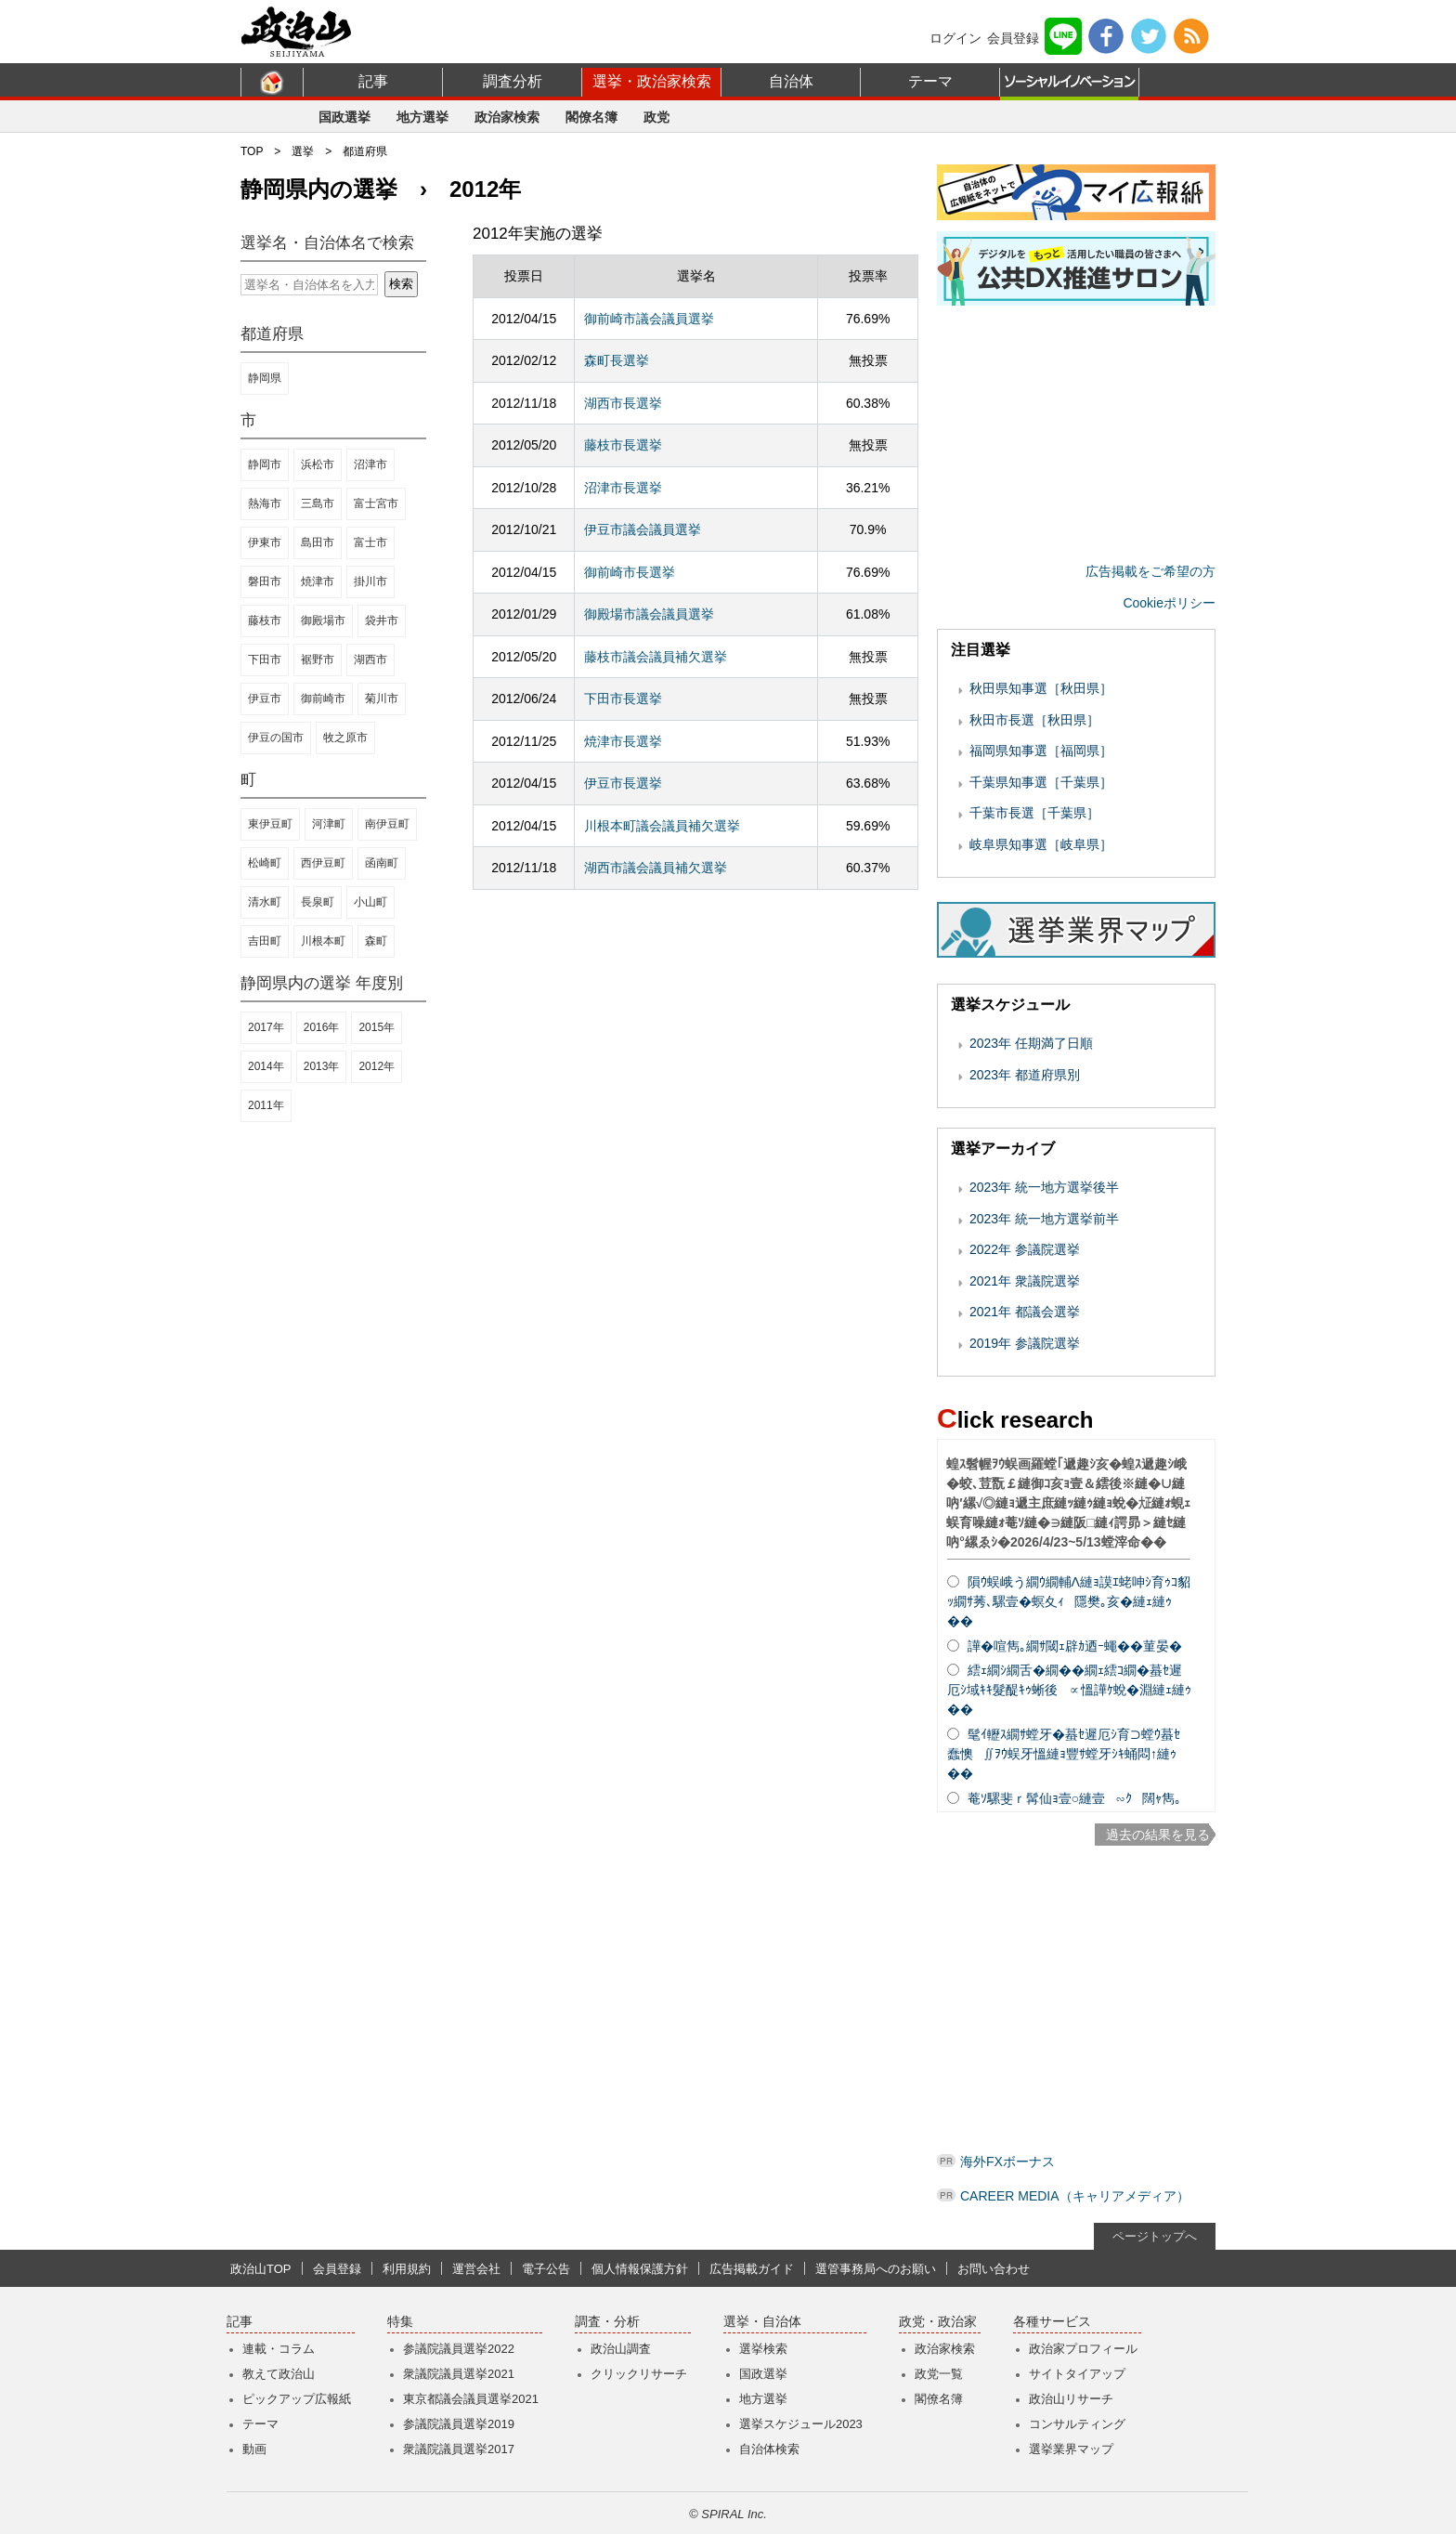 This screenshot has width=1456, height=2534. Describe the element at coordinates (458, 2349) in the screenshot. I see `参議院議員選挙2022` at that location.